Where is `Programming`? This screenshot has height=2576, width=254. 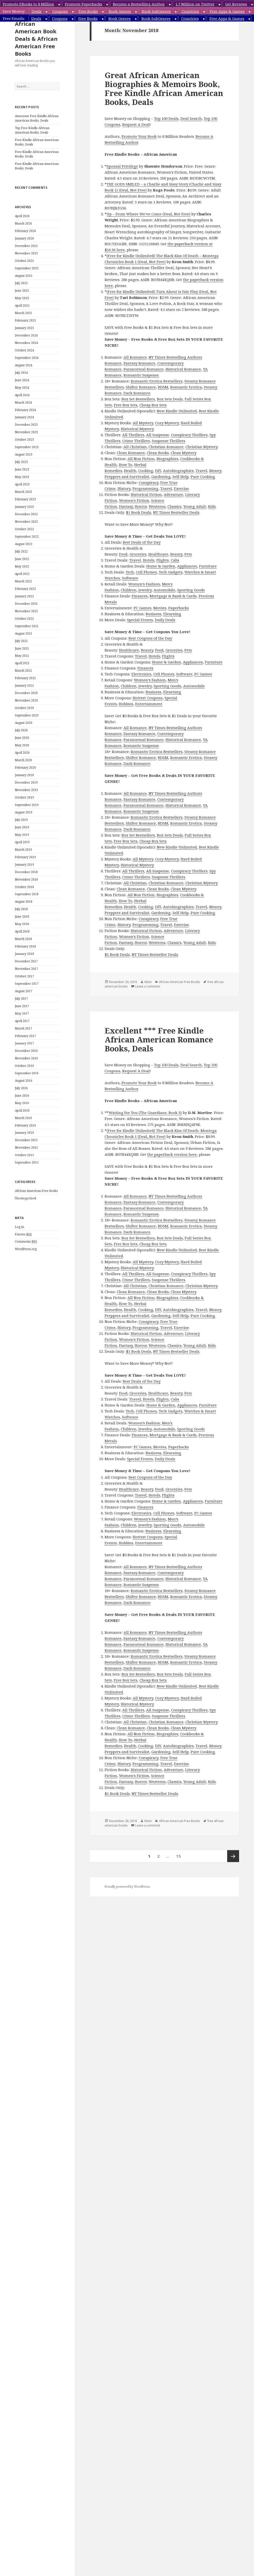 Programming is located at coordinates (145, 488).